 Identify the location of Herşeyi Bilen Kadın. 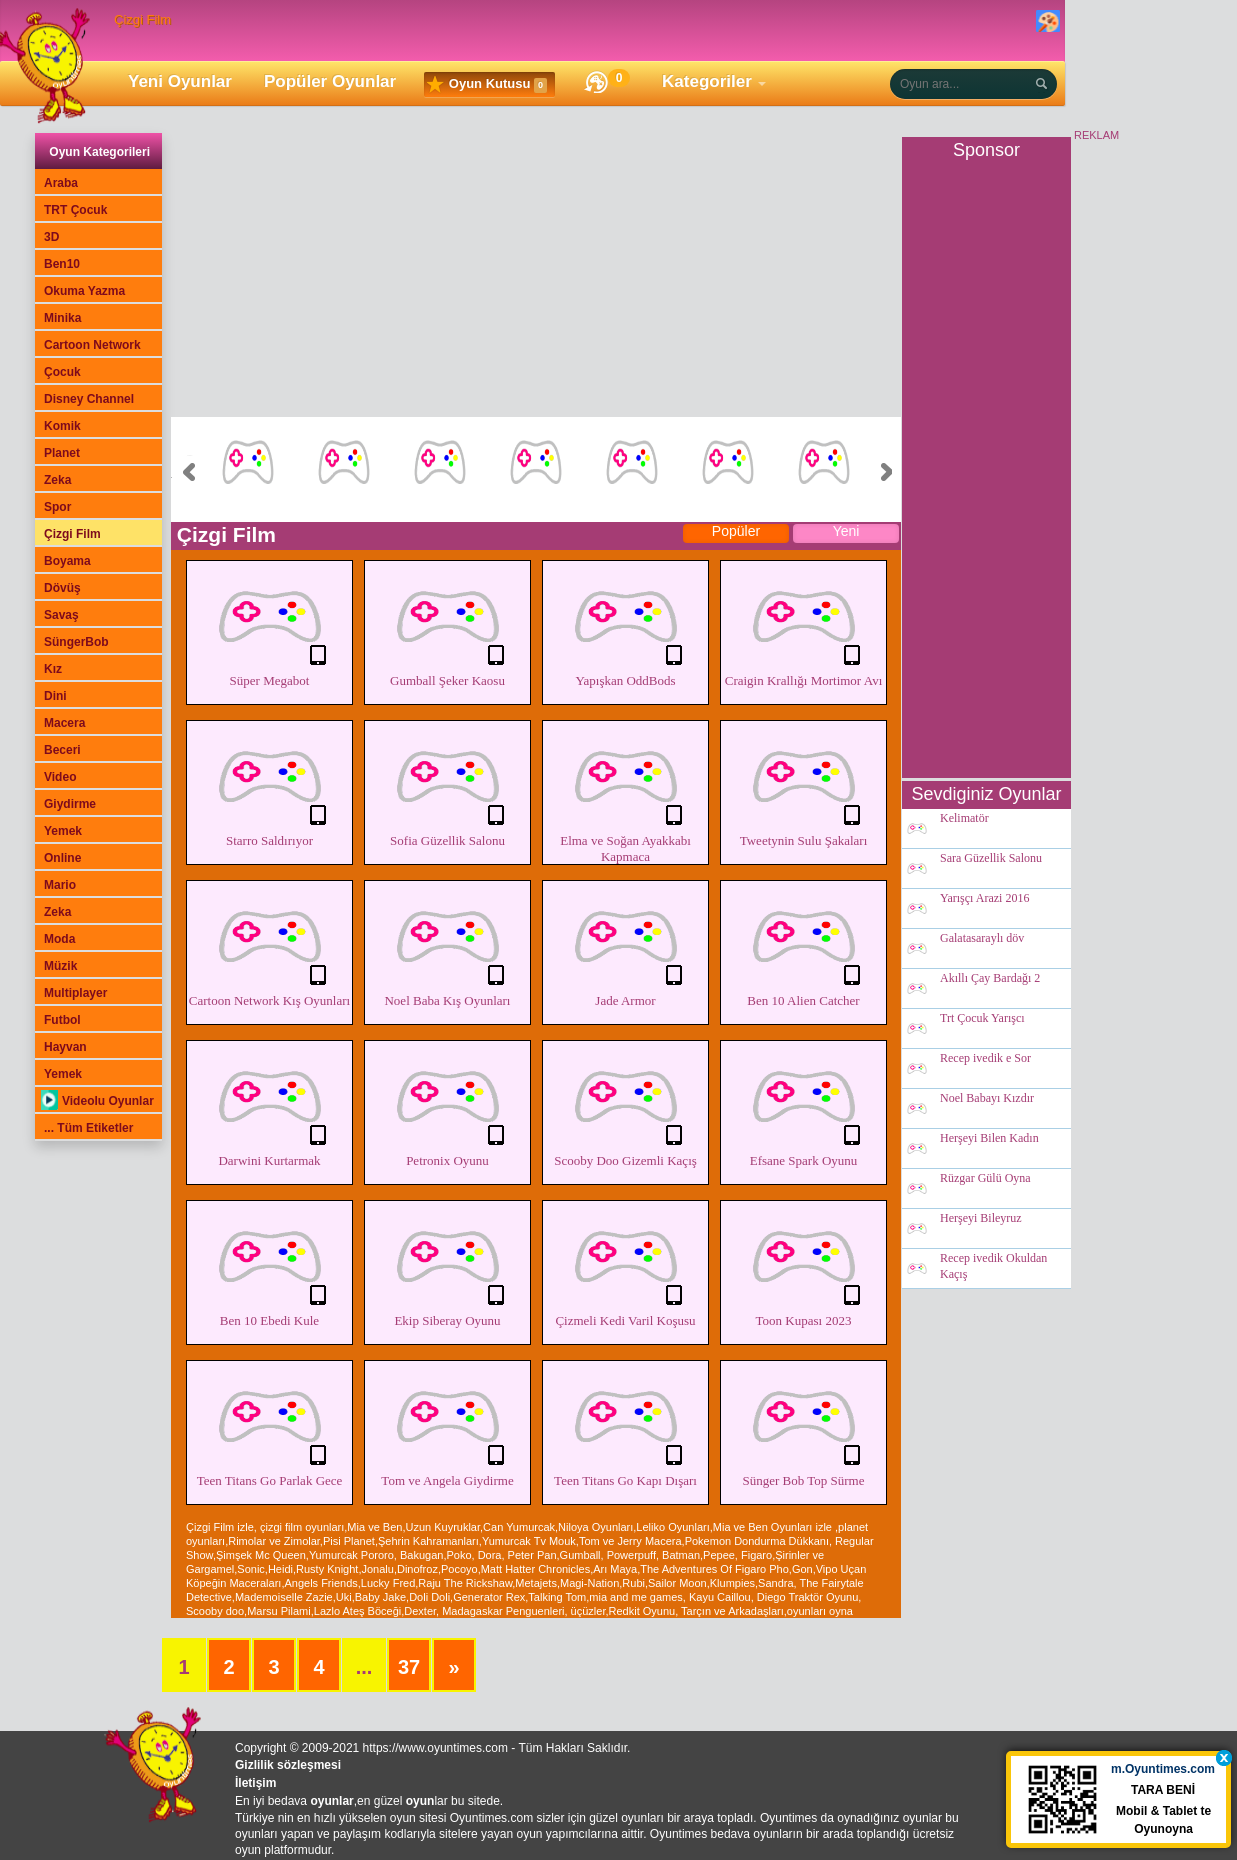
(989, 1139).